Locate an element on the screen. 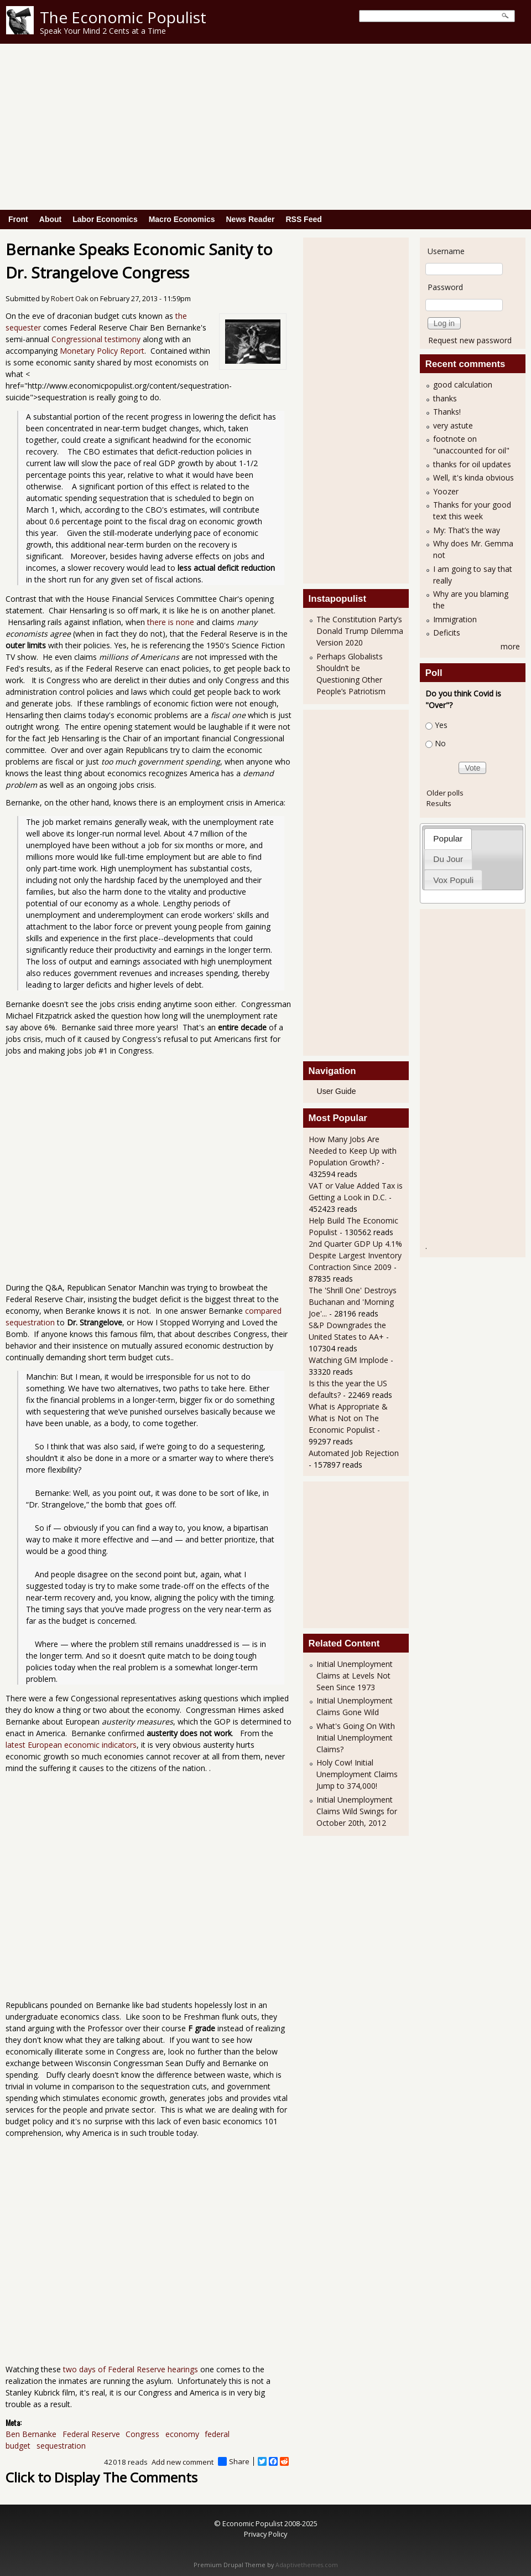  there is none is located at coordinates (170, 622).